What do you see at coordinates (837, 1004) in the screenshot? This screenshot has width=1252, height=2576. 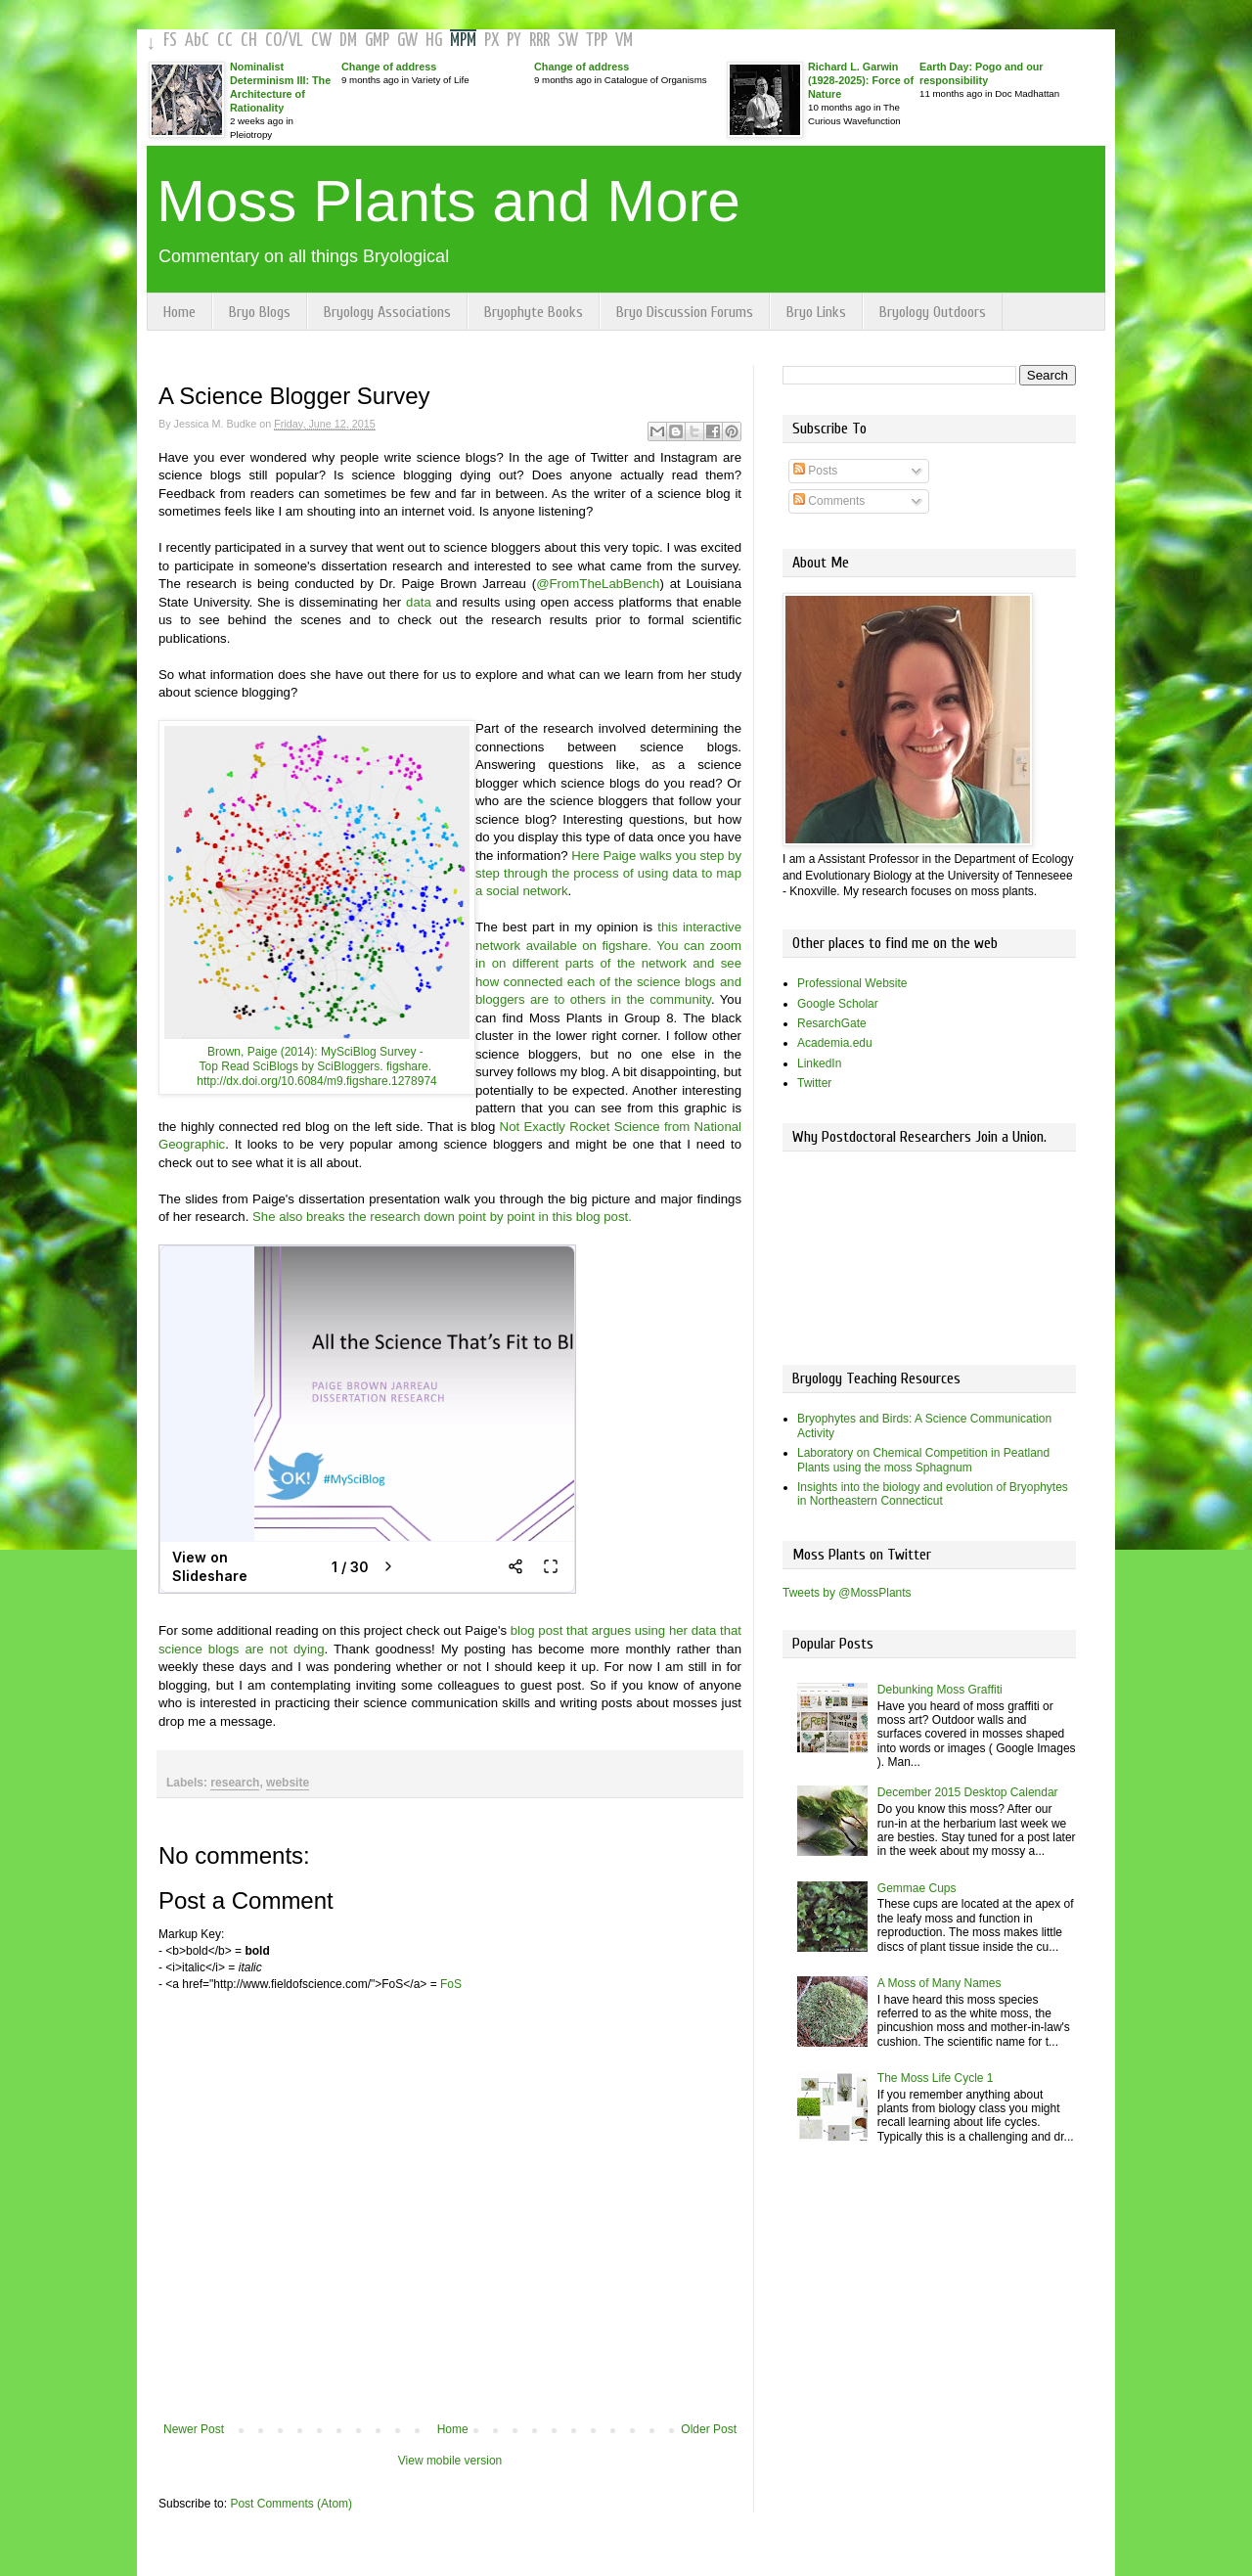 I see `Google Scholar` at bounding box center [837, 1004].